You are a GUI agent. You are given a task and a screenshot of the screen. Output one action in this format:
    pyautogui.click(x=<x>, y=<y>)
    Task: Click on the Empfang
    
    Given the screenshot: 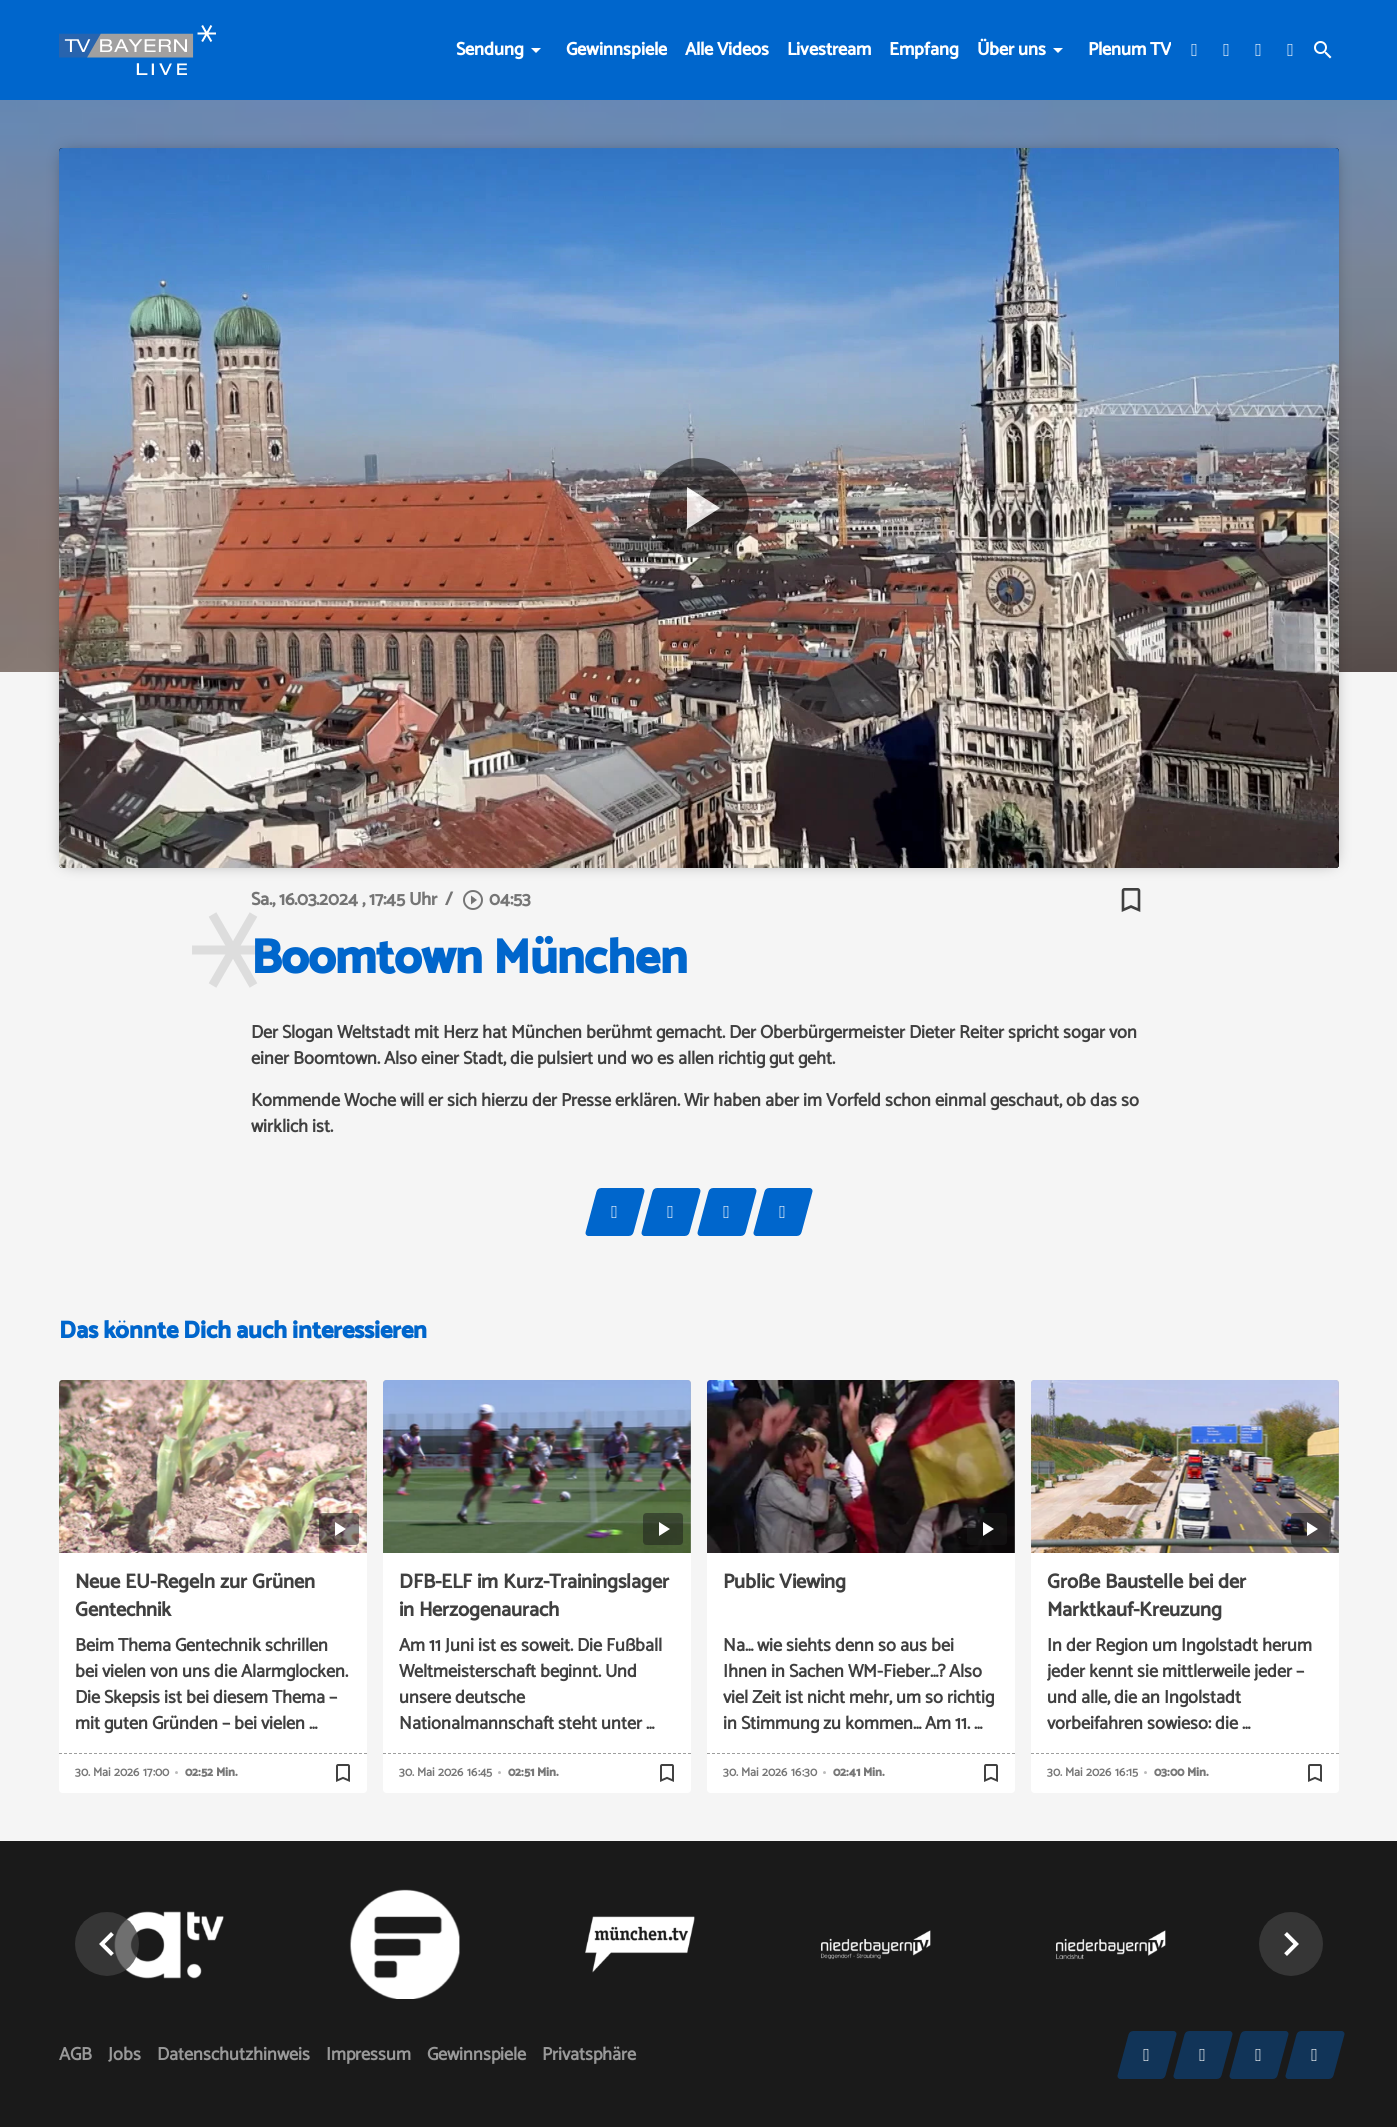 What is the action you would take?
    pyautogui.click(x=924, y=50)
    